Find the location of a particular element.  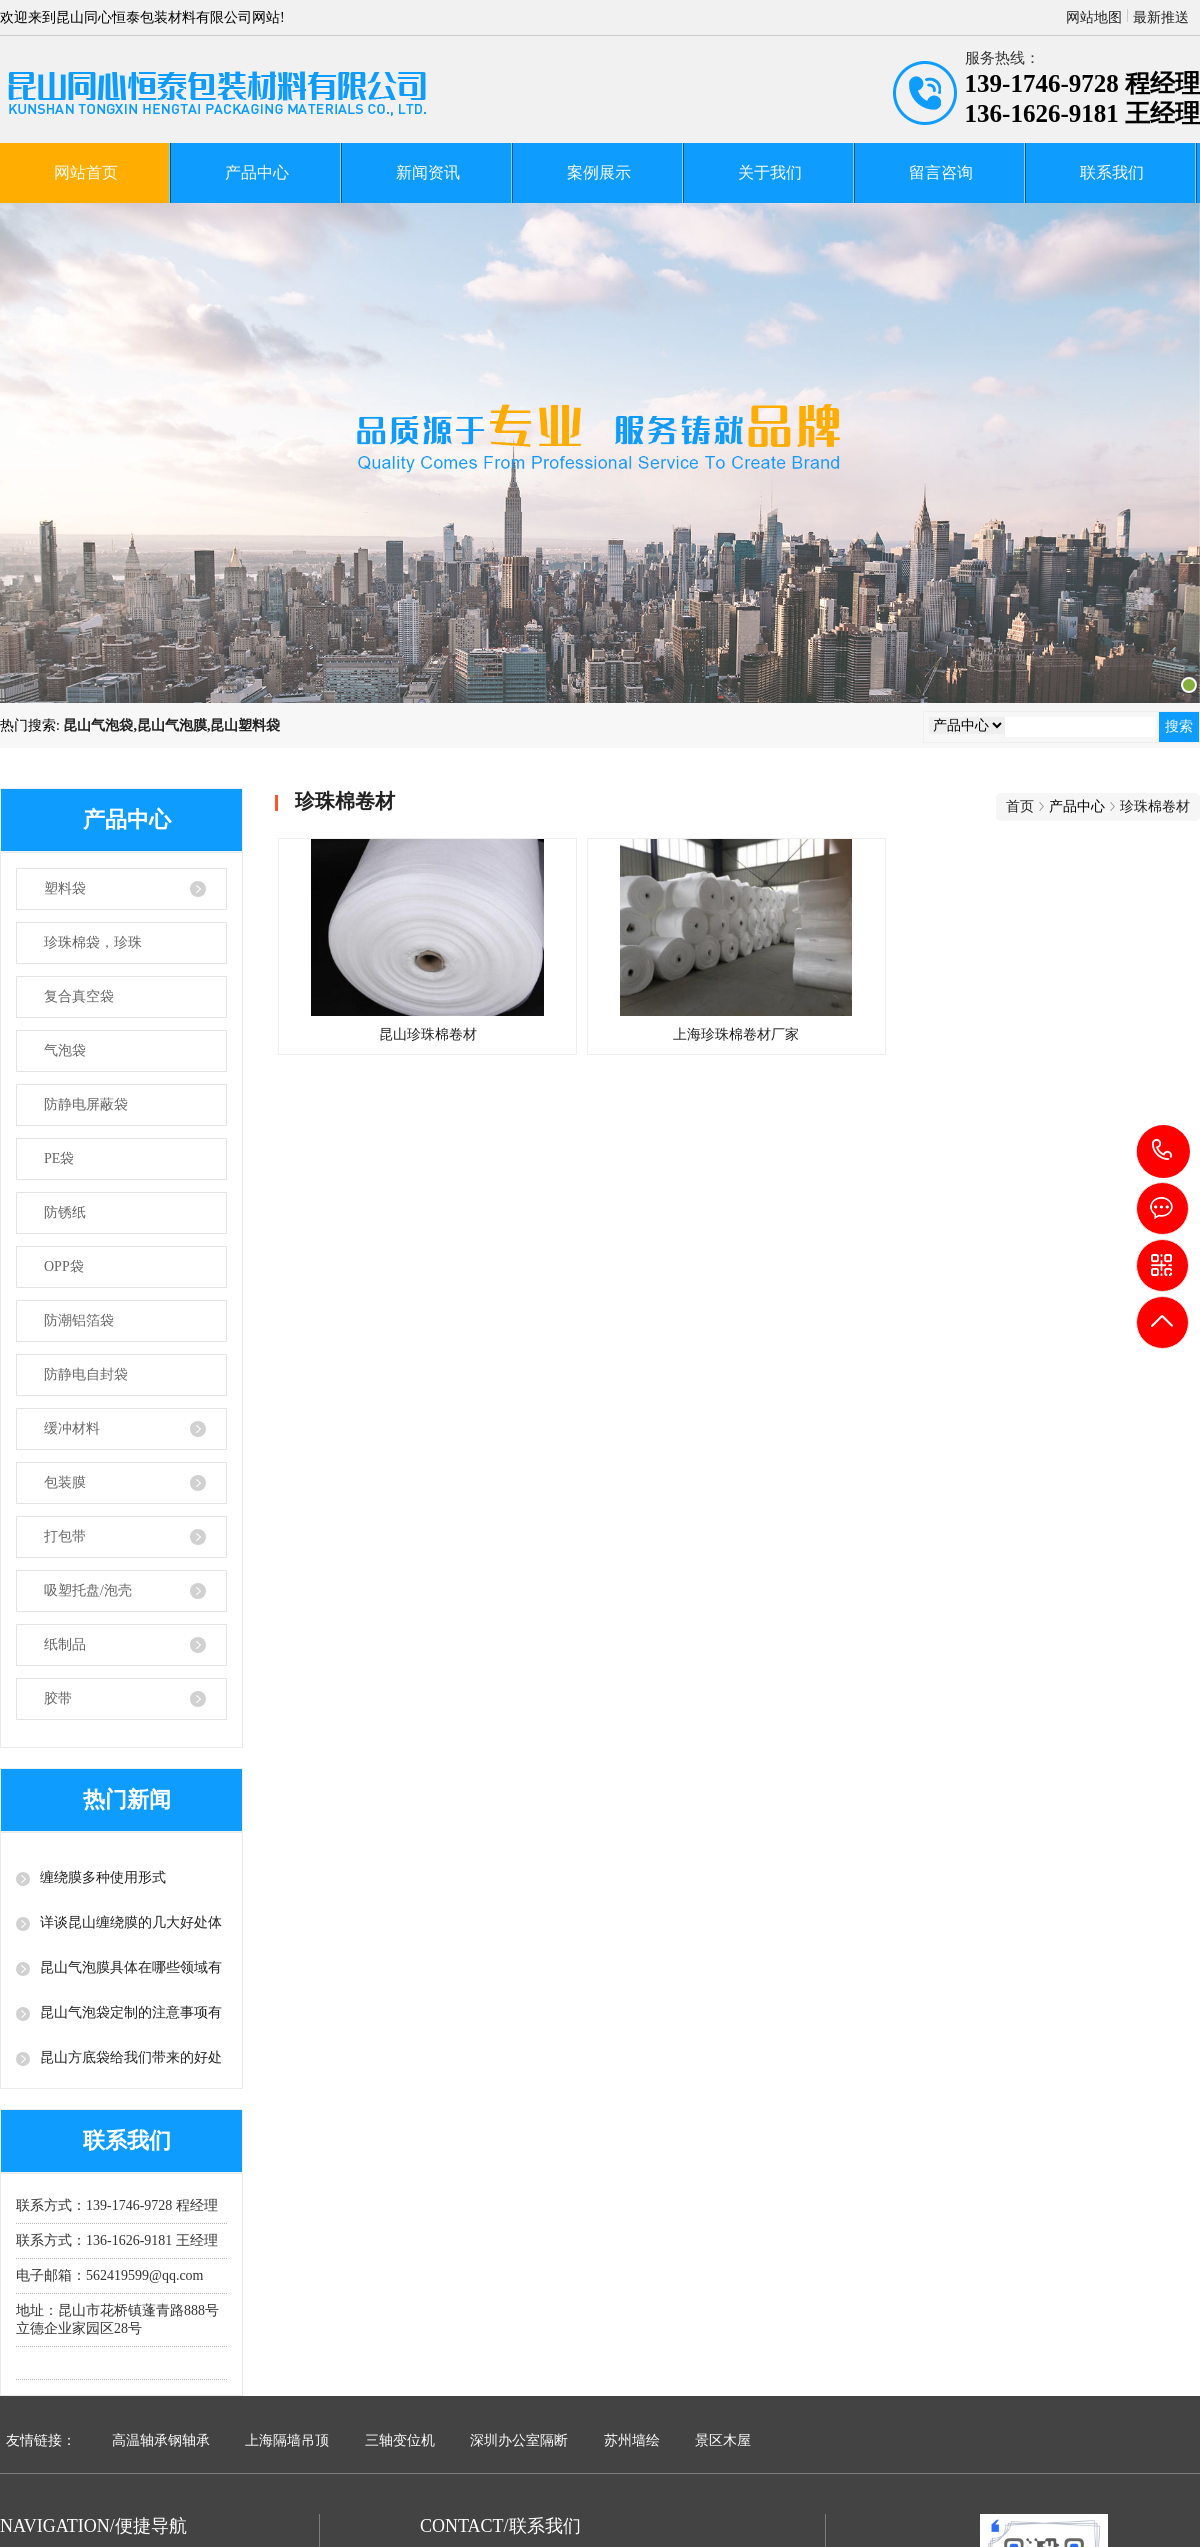

PE袋 is located at coordinates (59, 1158).